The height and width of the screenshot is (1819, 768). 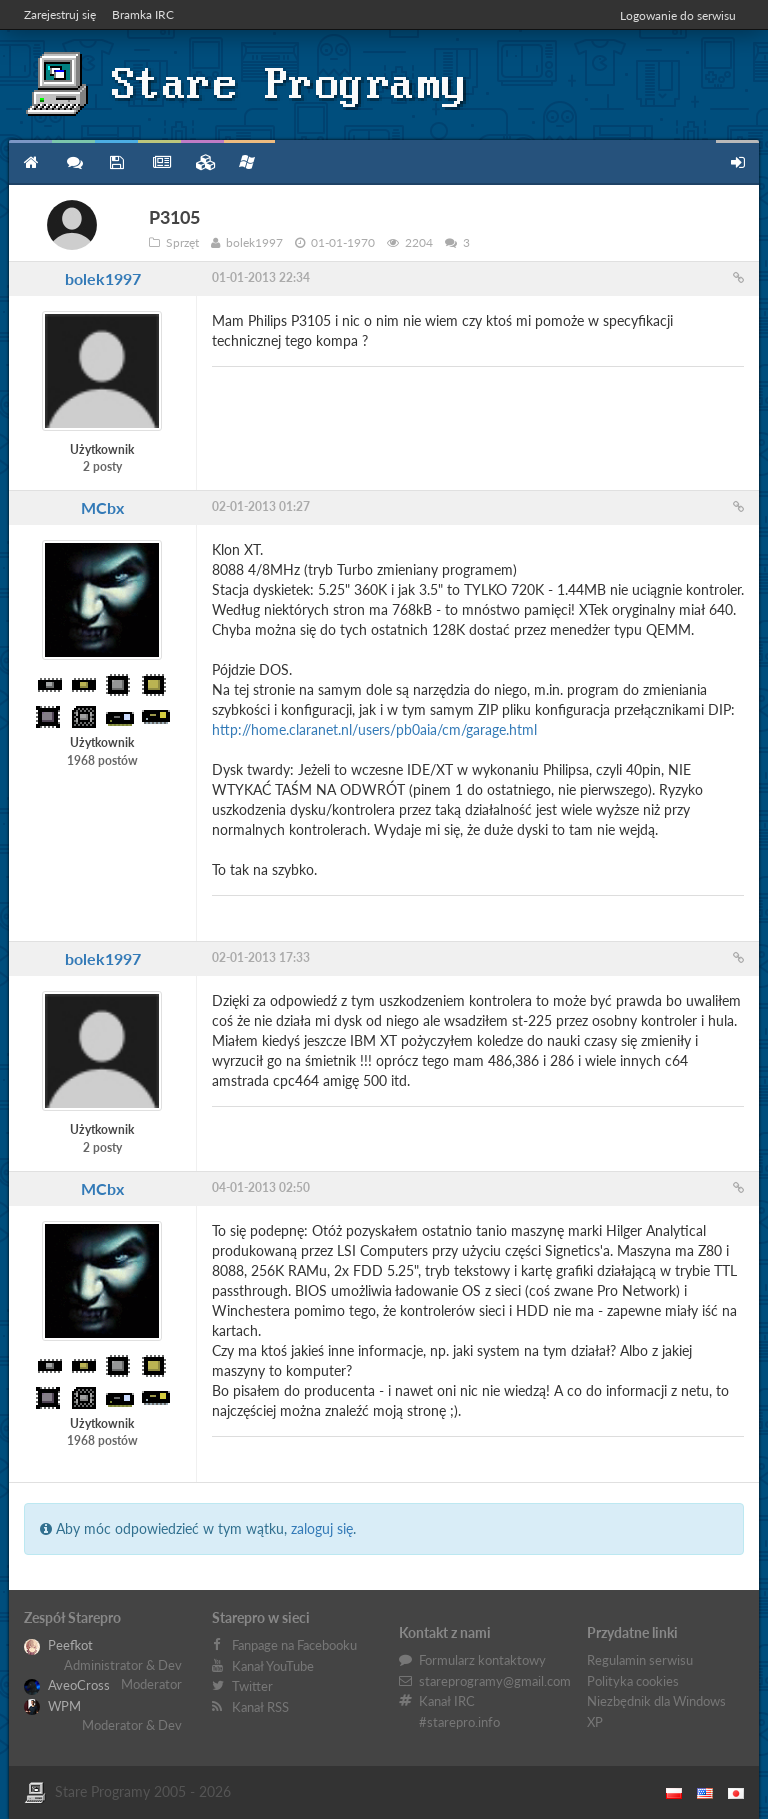 What do you see at coordinates (58, 1645) in the screenshot?
I see `Peefkot` at bounding box center [58, 1645].